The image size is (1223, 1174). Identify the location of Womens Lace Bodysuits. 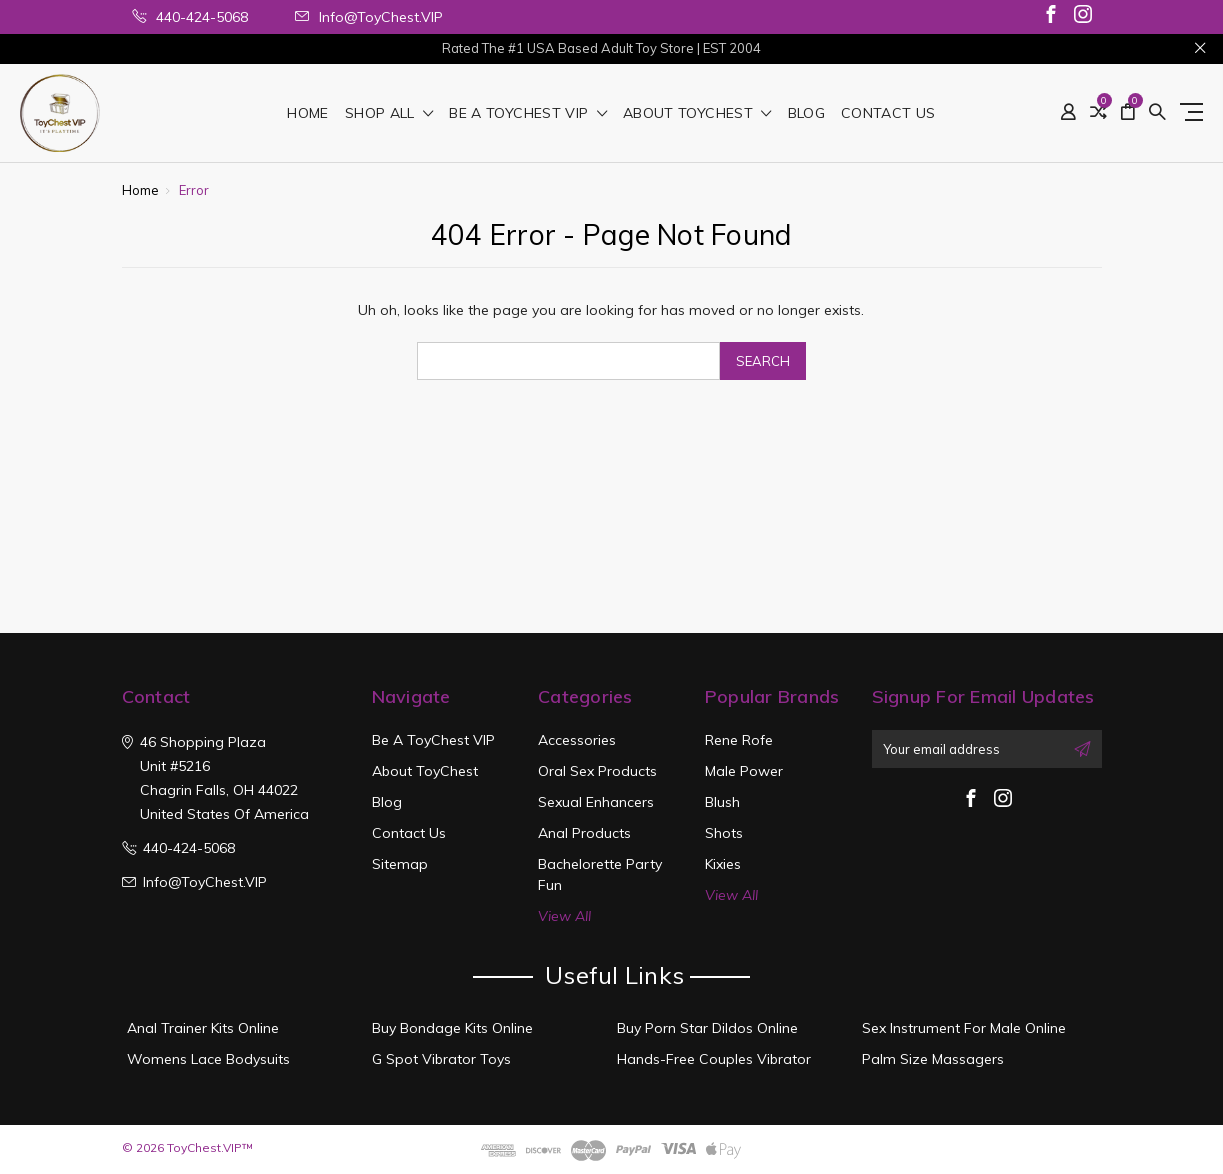
(208, 1059).